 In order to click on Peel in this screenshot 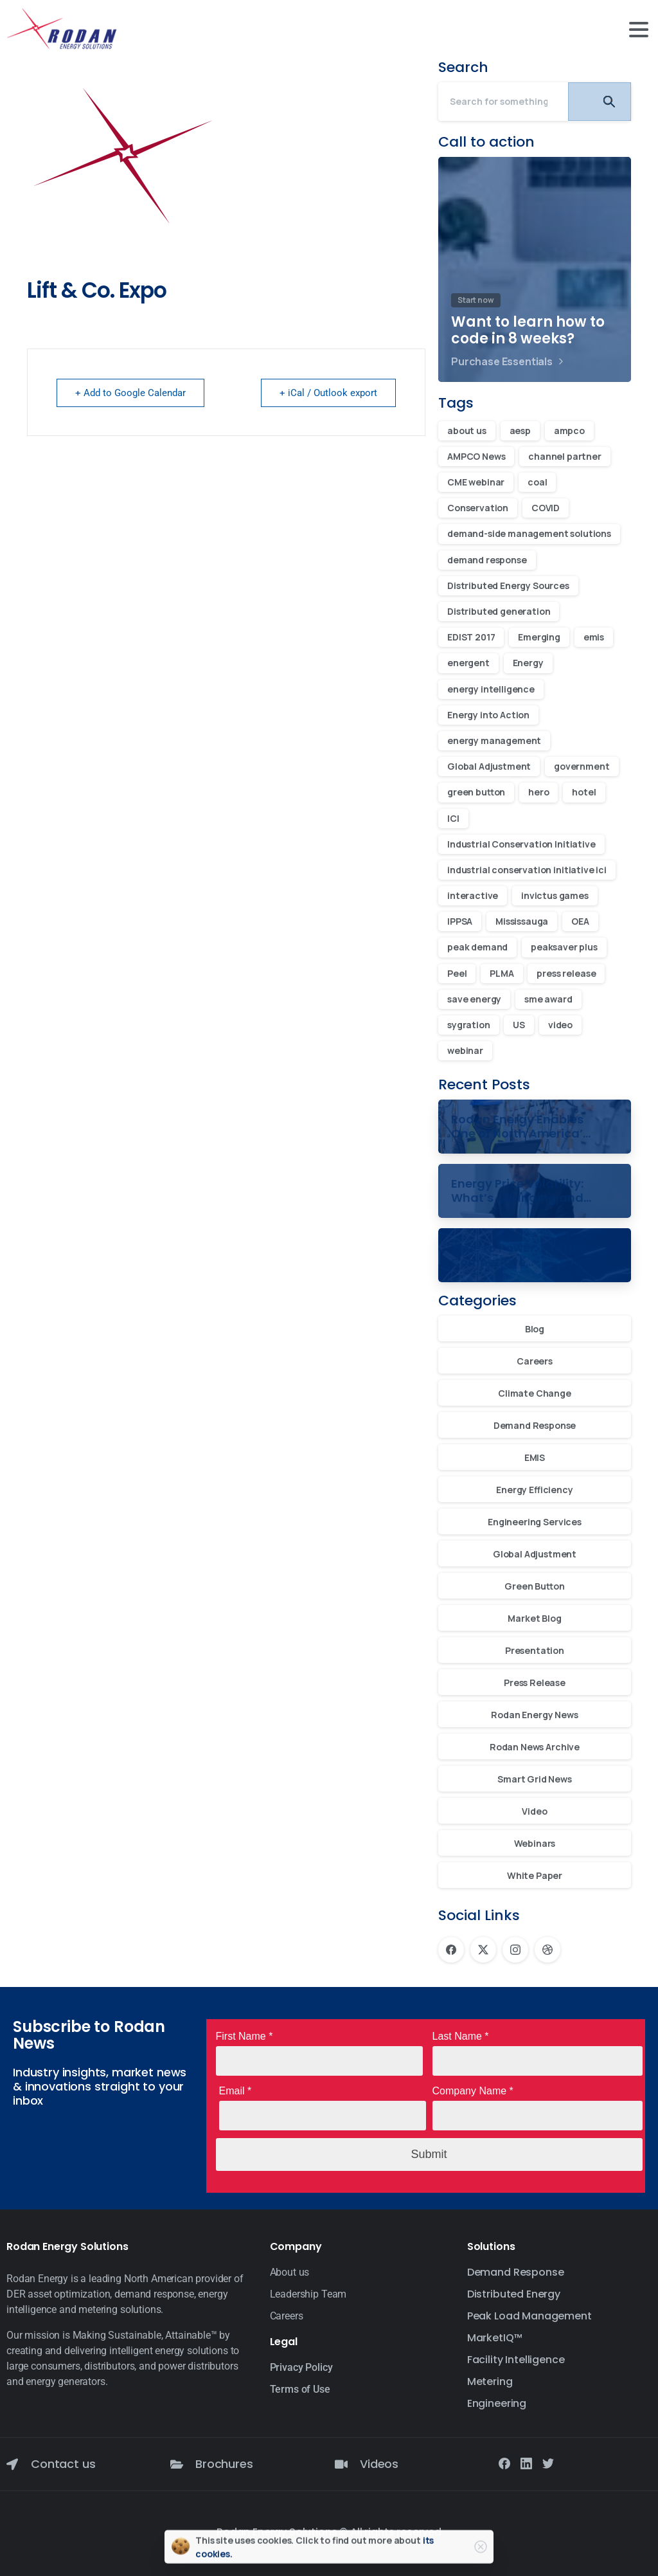, I will do `click(457, 973)`.